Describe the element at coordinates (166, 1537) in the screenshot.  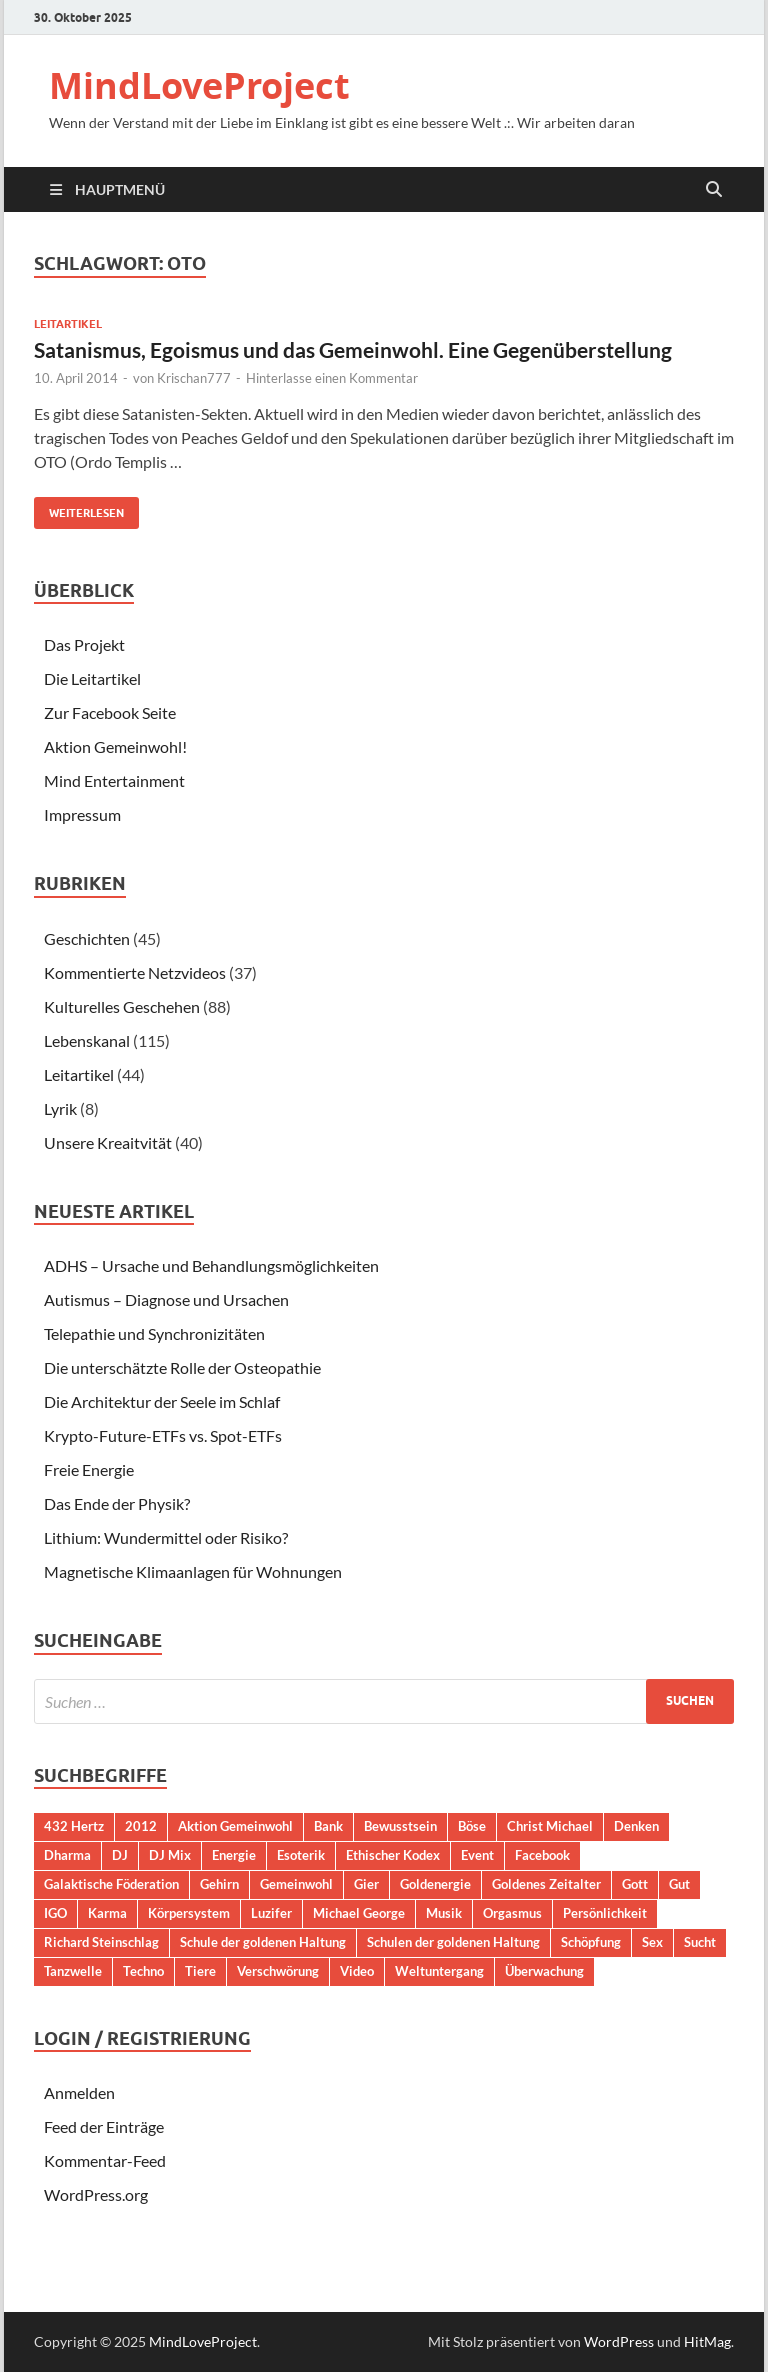
I see `Lithium: Wundermittel oder Risiko?` at that location.